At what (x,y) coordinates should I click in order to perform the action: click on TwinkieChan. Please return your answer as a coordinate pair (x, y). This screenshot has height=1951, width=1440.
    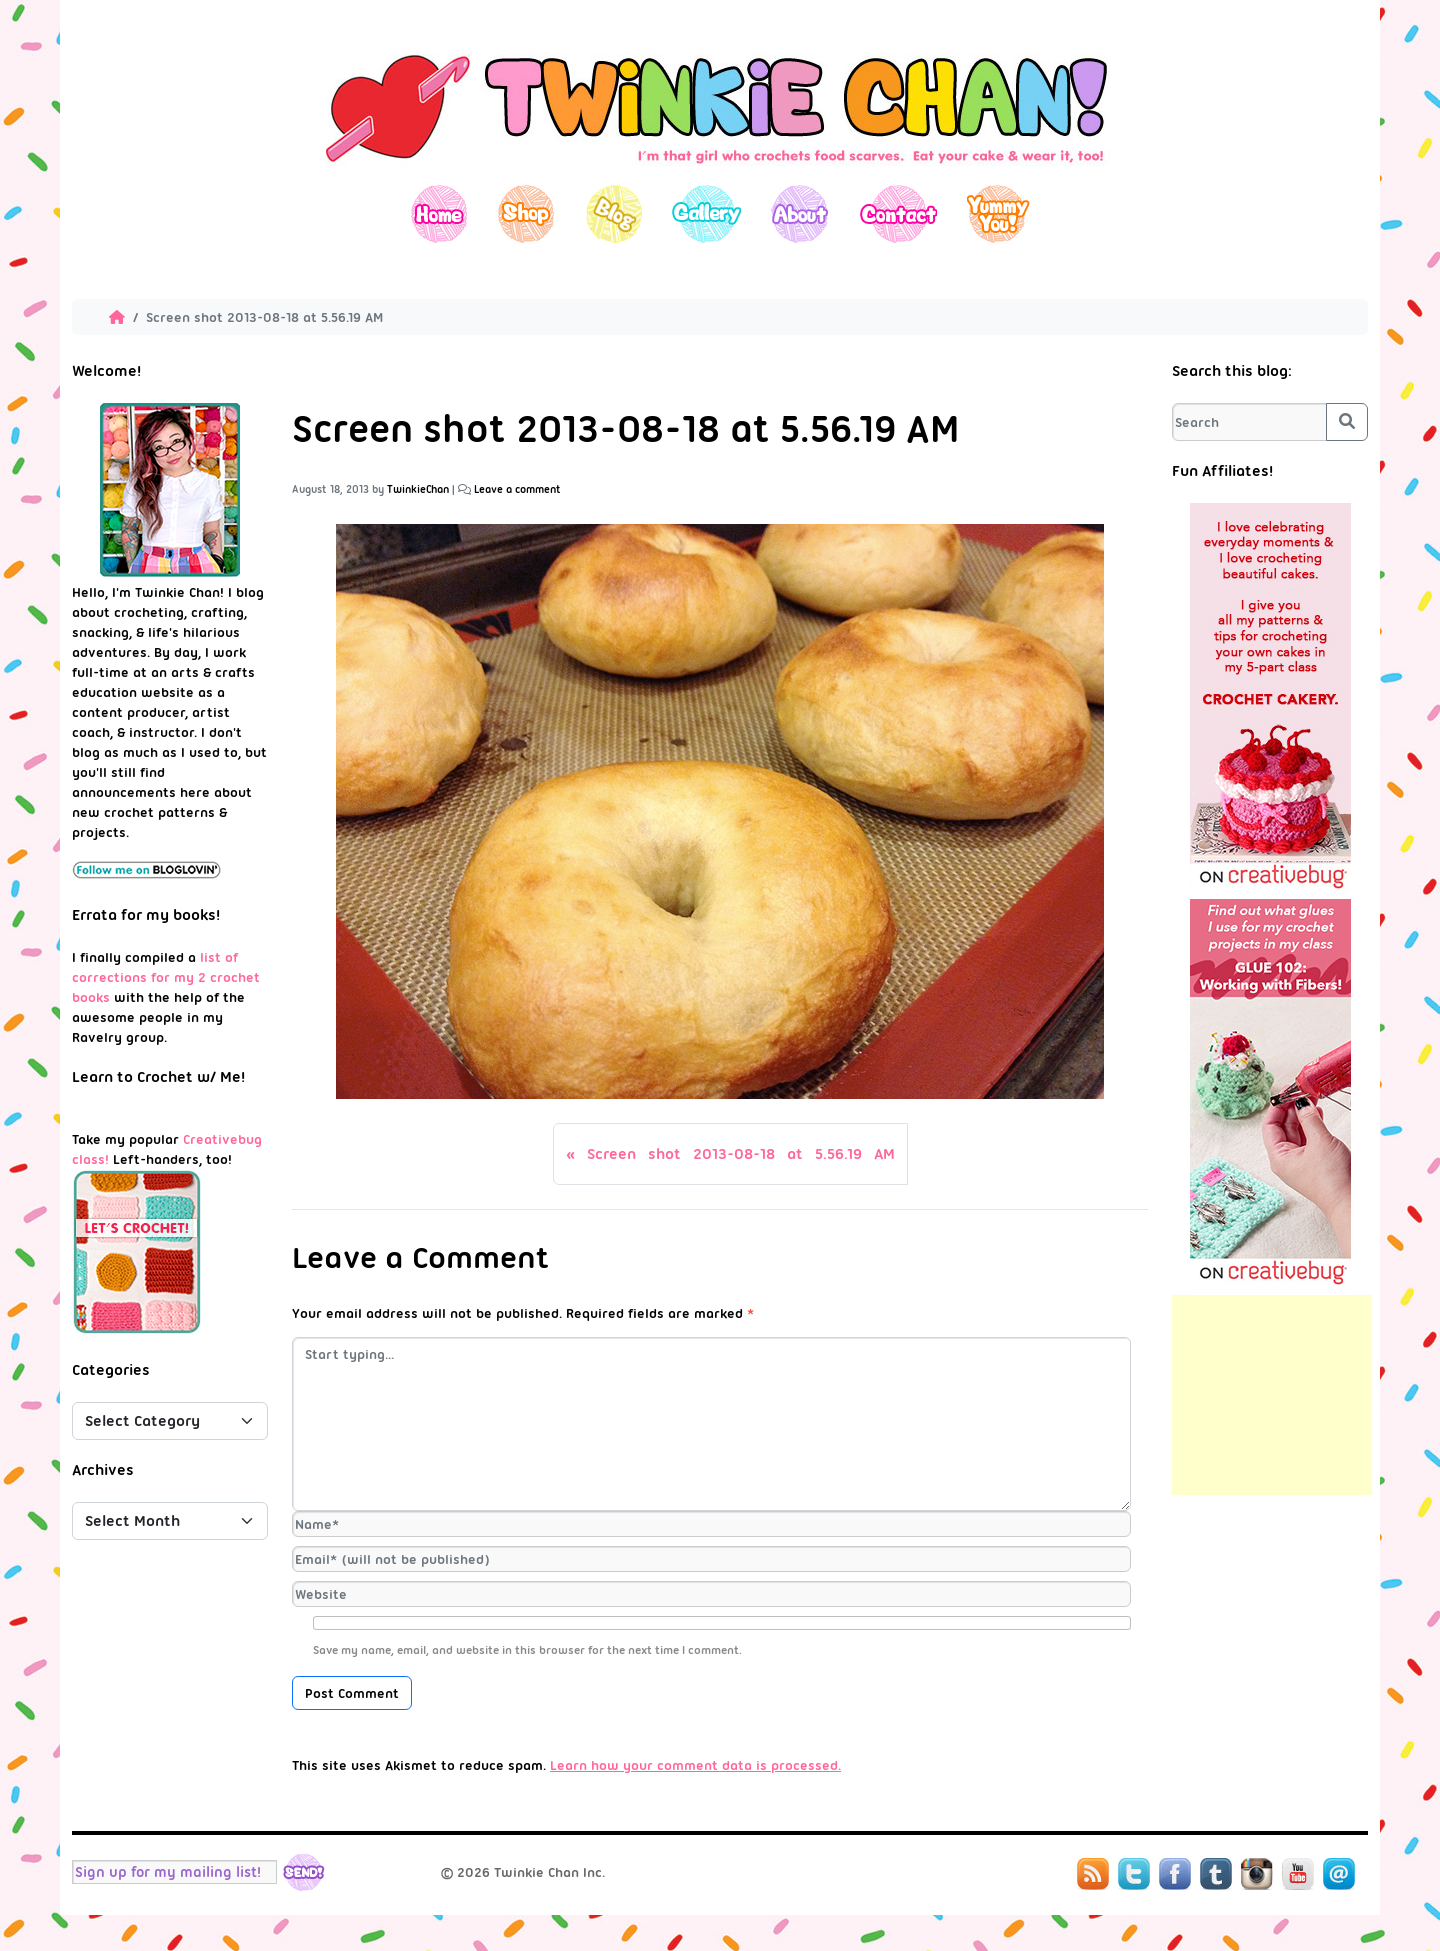
    Looking at the image, I should click on (418, 489).